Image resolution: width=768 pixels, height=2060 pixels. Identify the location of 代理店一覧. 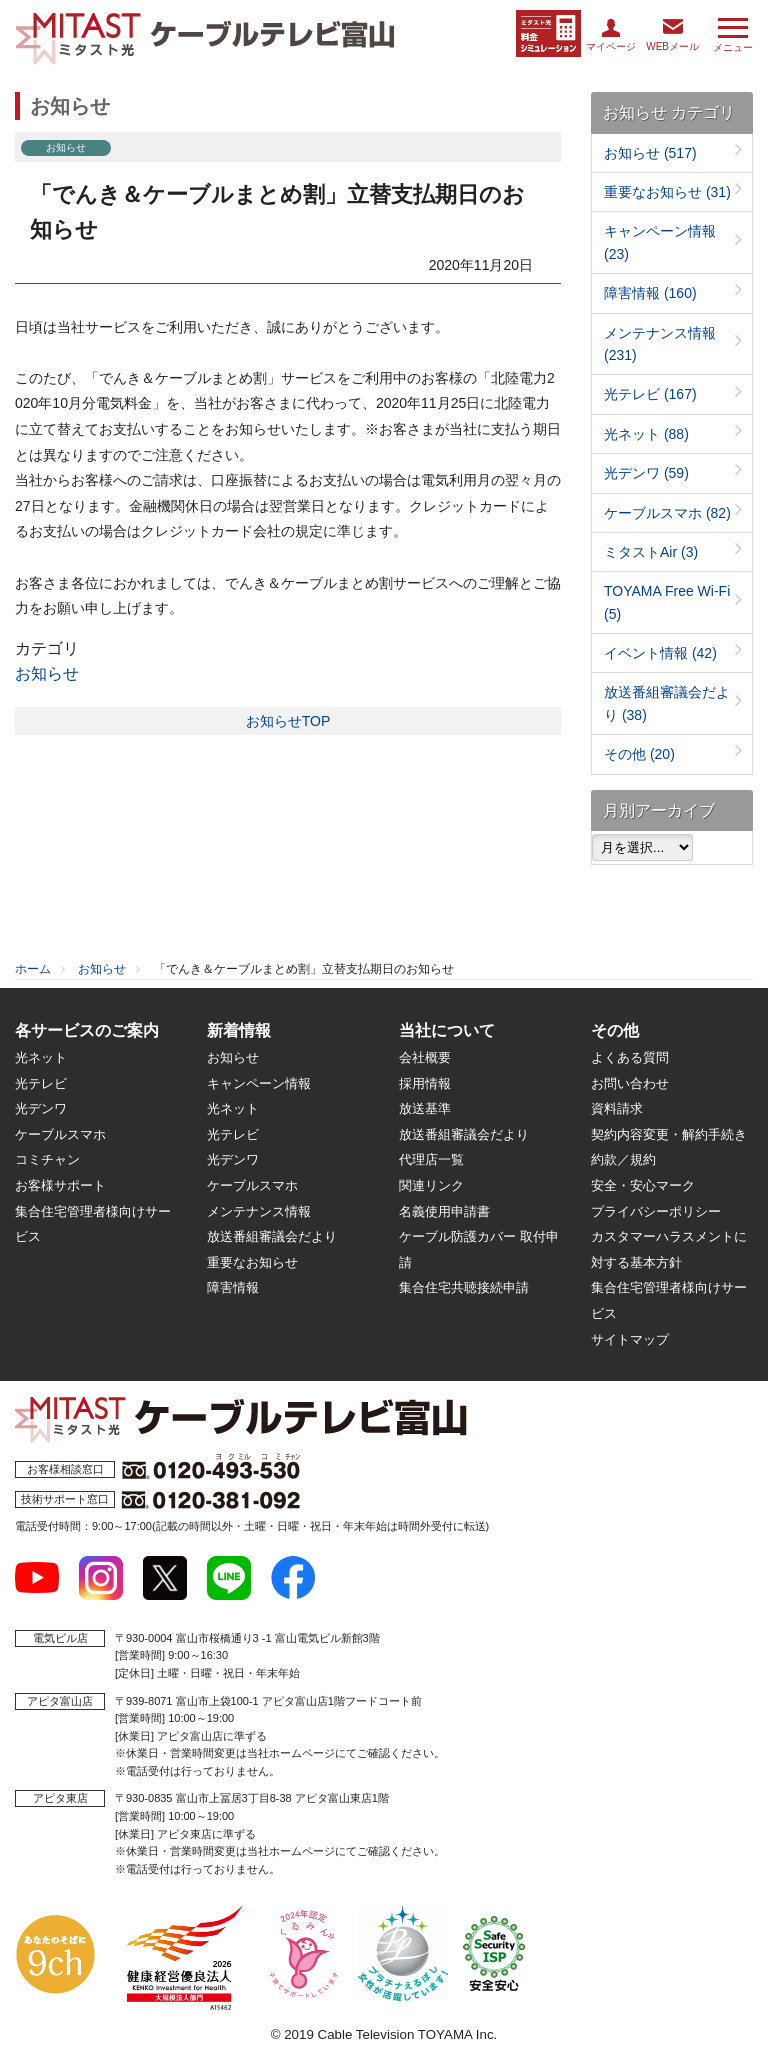
(431, 1159).